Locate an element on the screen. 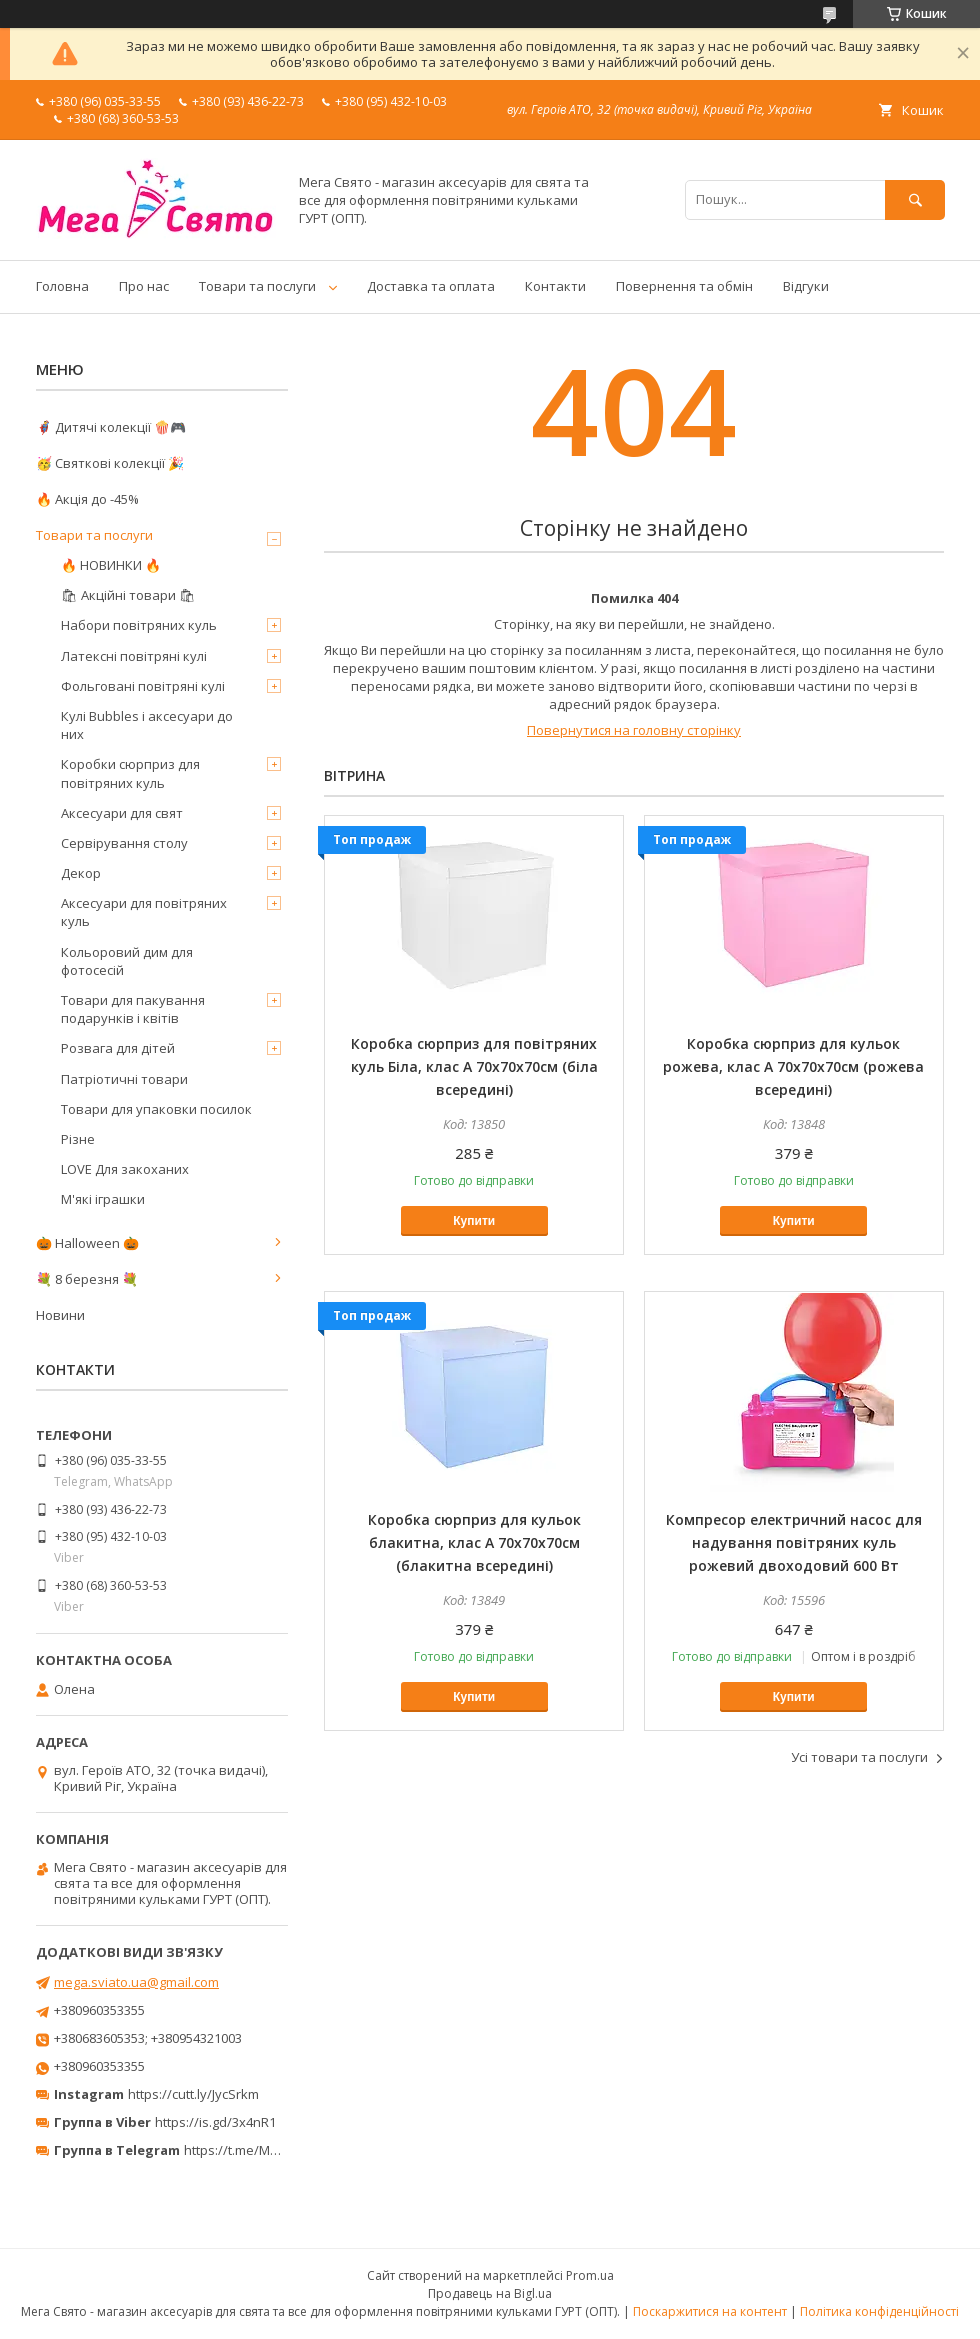  Доставка та оплата is located at coordinates (431, 286).